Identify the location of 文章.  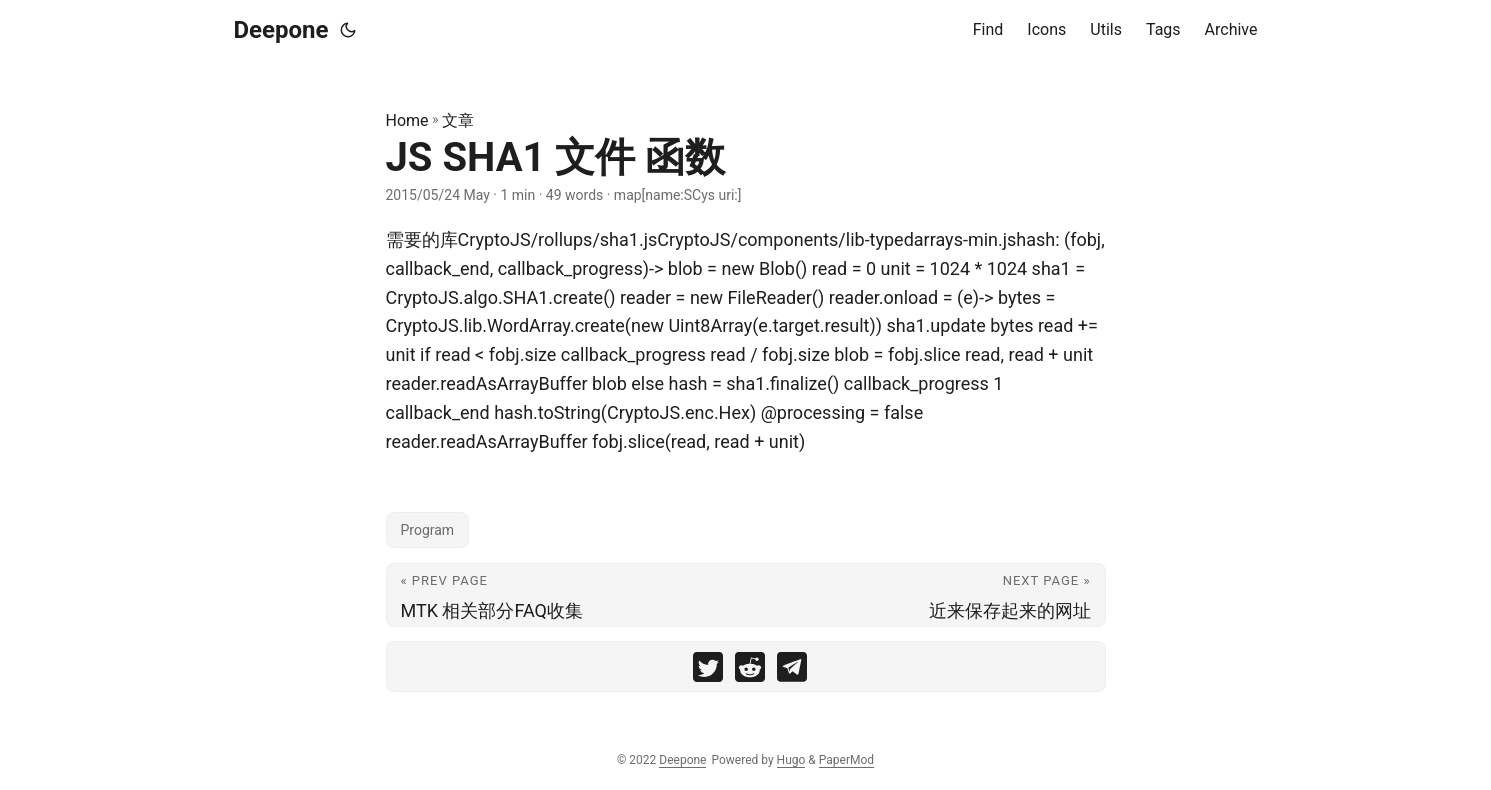
(458, 120).